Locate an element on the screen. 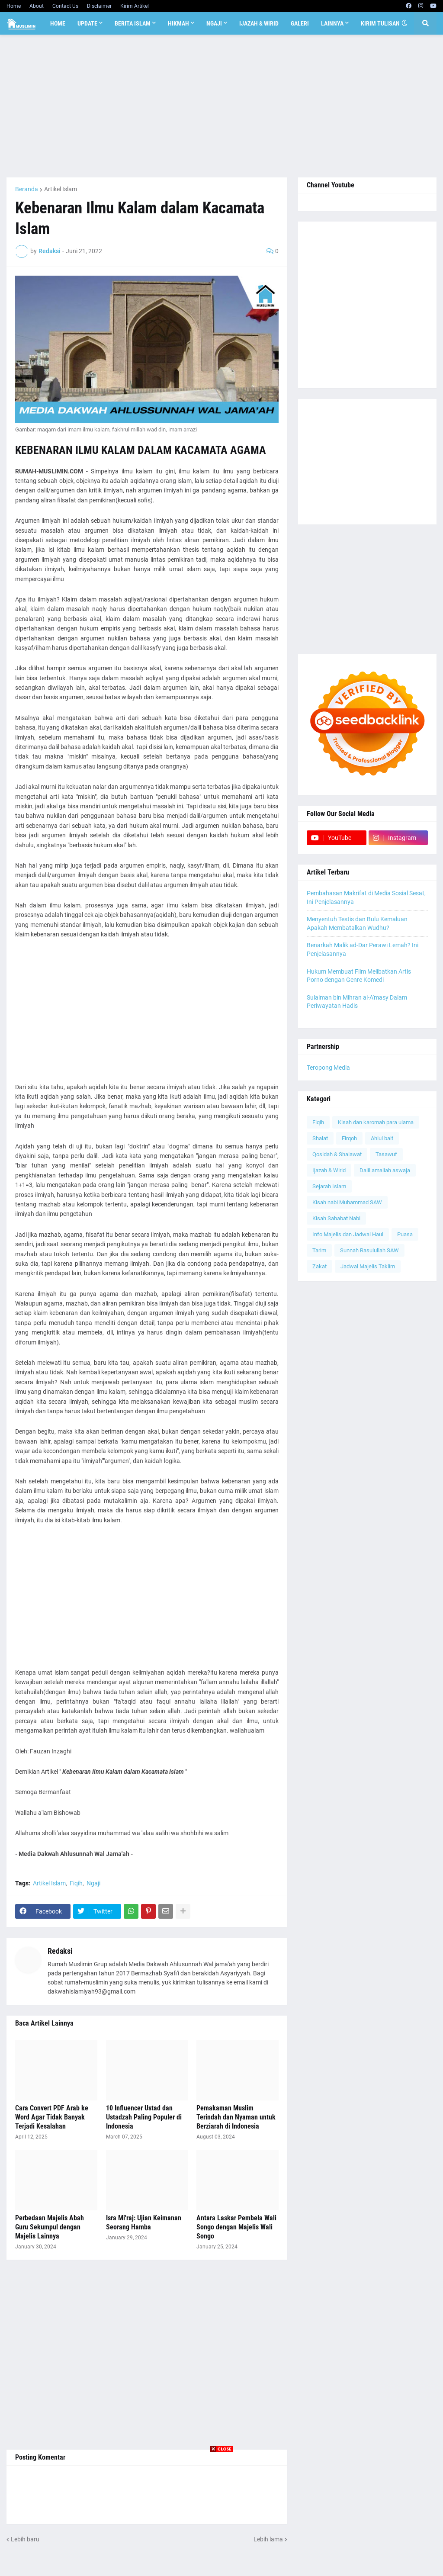 Image resolution: width=443 pixels, height=2576 pixels. Cara Convert PDF Arab ke Word Agar Tidak Banyak Terjadi Kesalahan is located at coordinates (51, 2117).